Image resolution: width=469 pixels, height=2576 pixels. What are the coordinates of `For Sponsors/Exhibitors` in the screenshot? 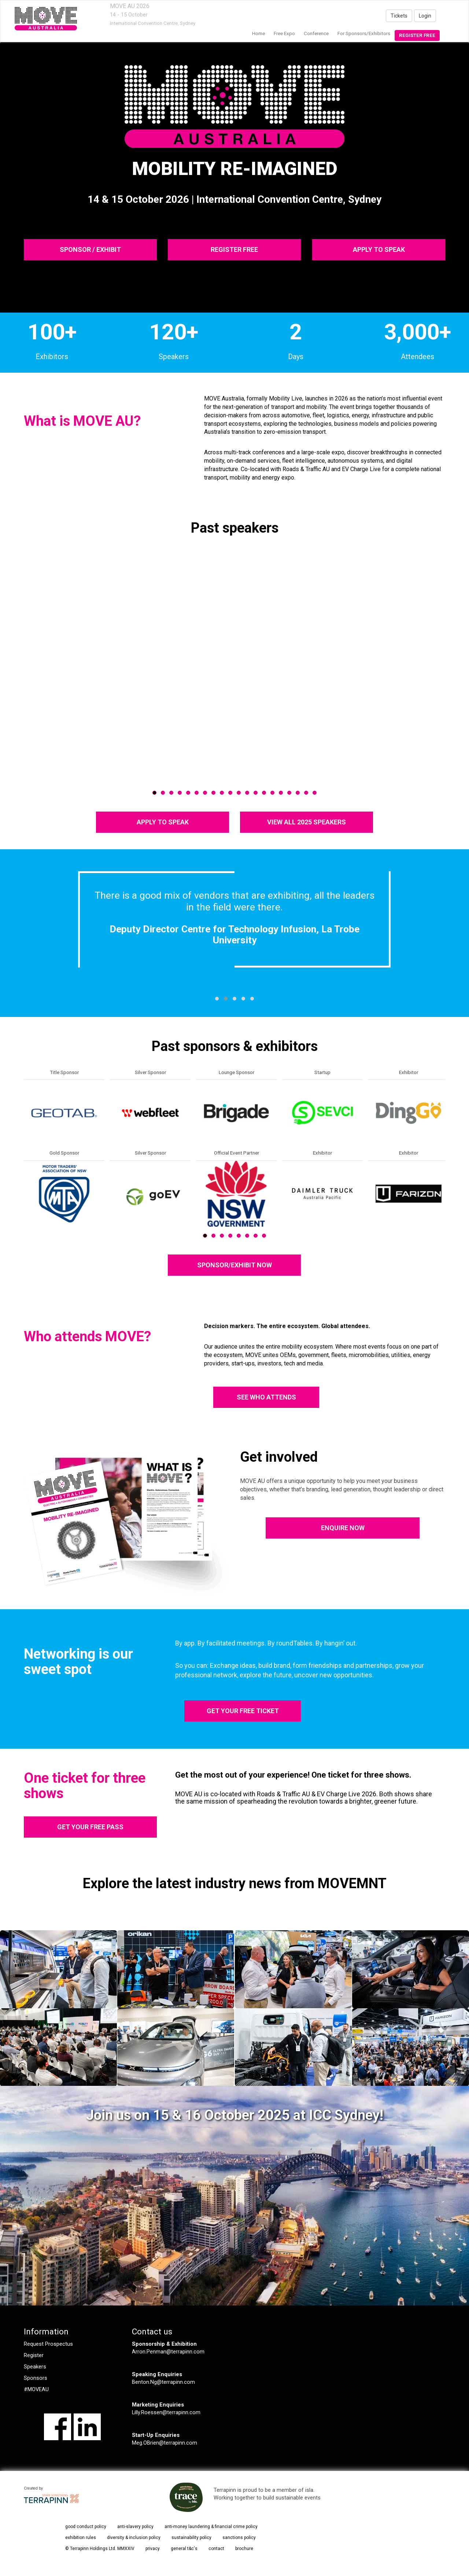 It's located at (363, 33).